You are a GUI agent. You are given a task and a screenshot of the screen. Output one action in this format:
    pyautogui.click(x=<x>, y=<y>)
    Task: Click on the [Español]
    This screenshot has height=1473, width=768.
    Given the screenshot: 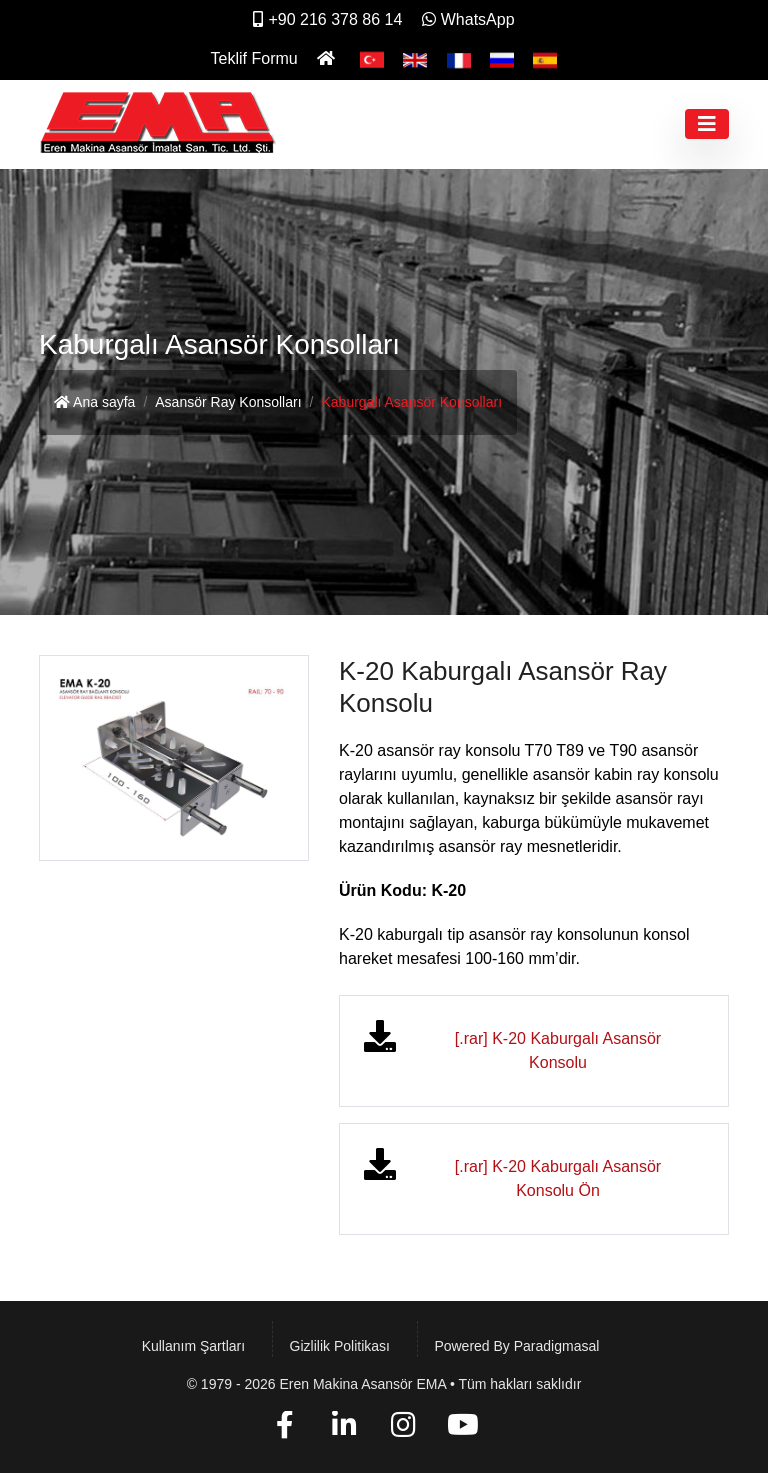 What is the action you would take?
    pyautogui.click(x=545, y=58)
    